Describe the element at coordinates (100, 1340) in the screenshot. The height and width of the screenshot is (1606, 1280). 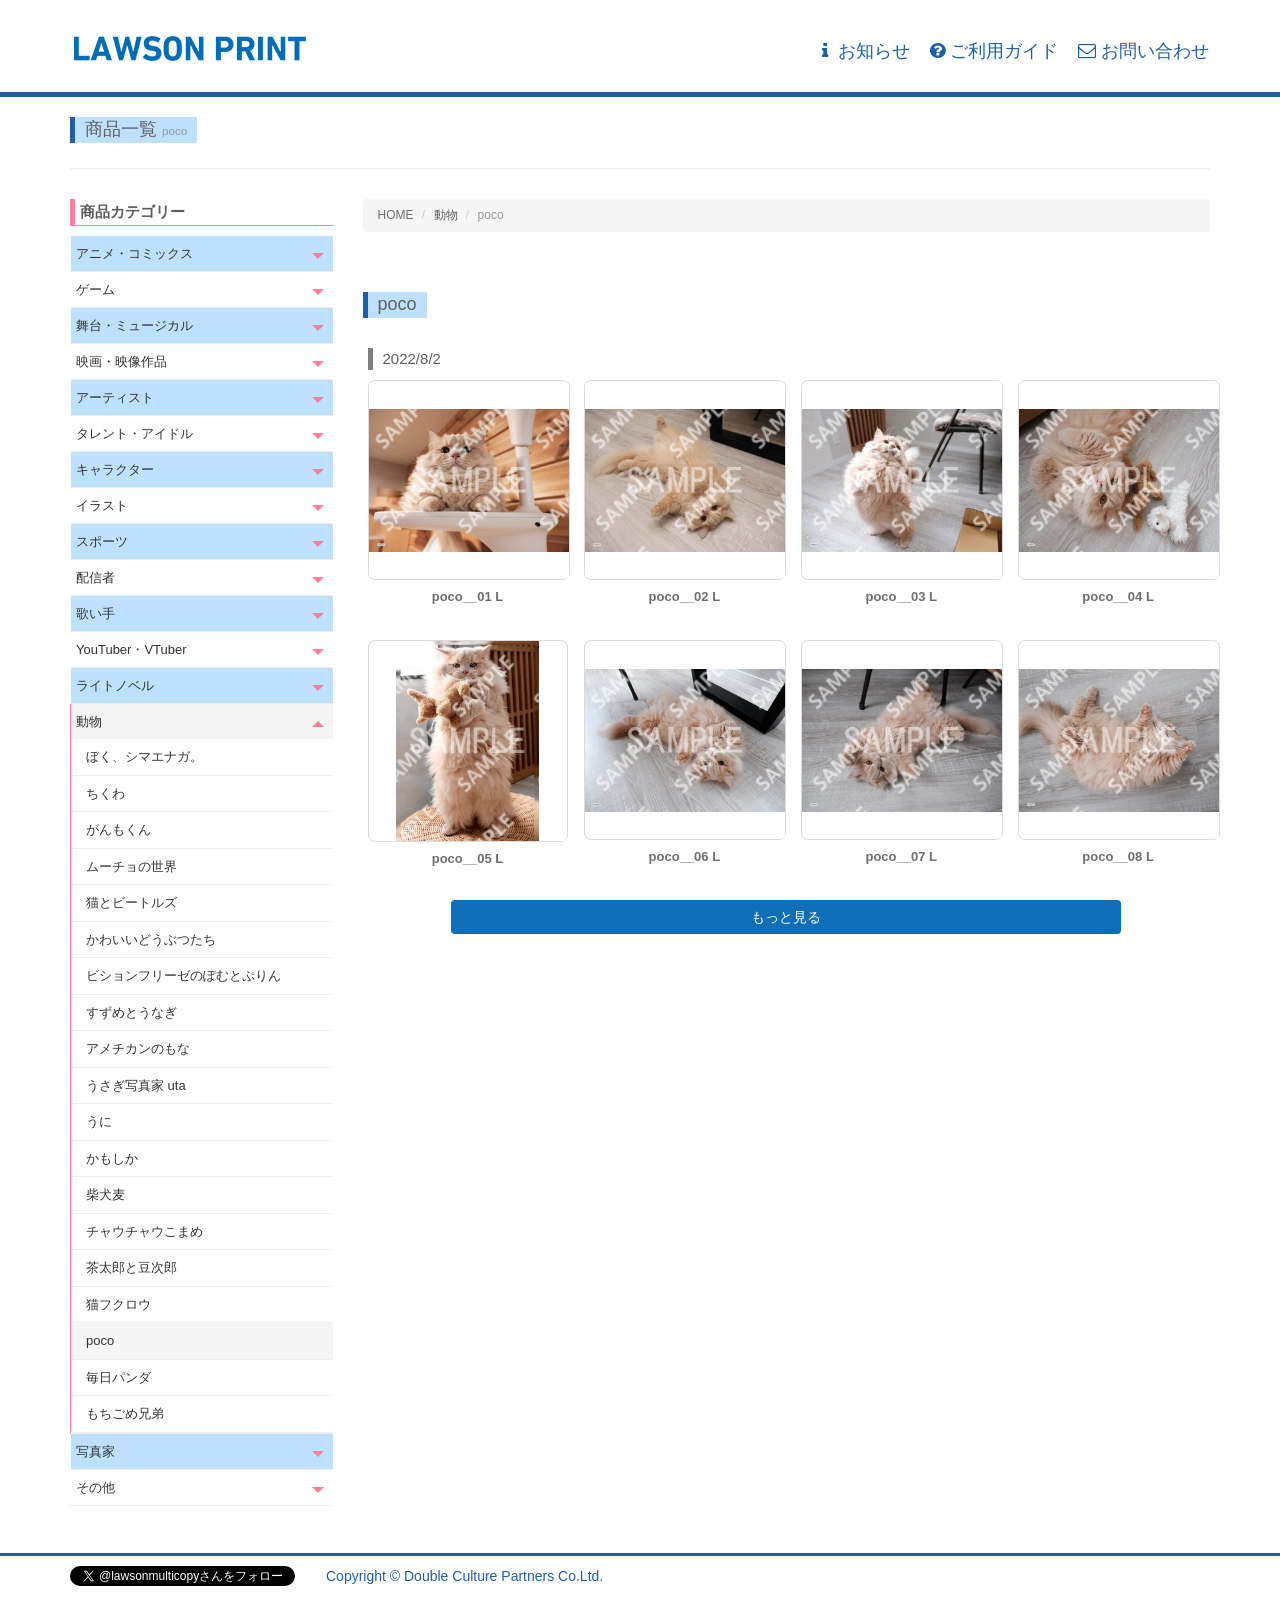
I see `poco` at that location.